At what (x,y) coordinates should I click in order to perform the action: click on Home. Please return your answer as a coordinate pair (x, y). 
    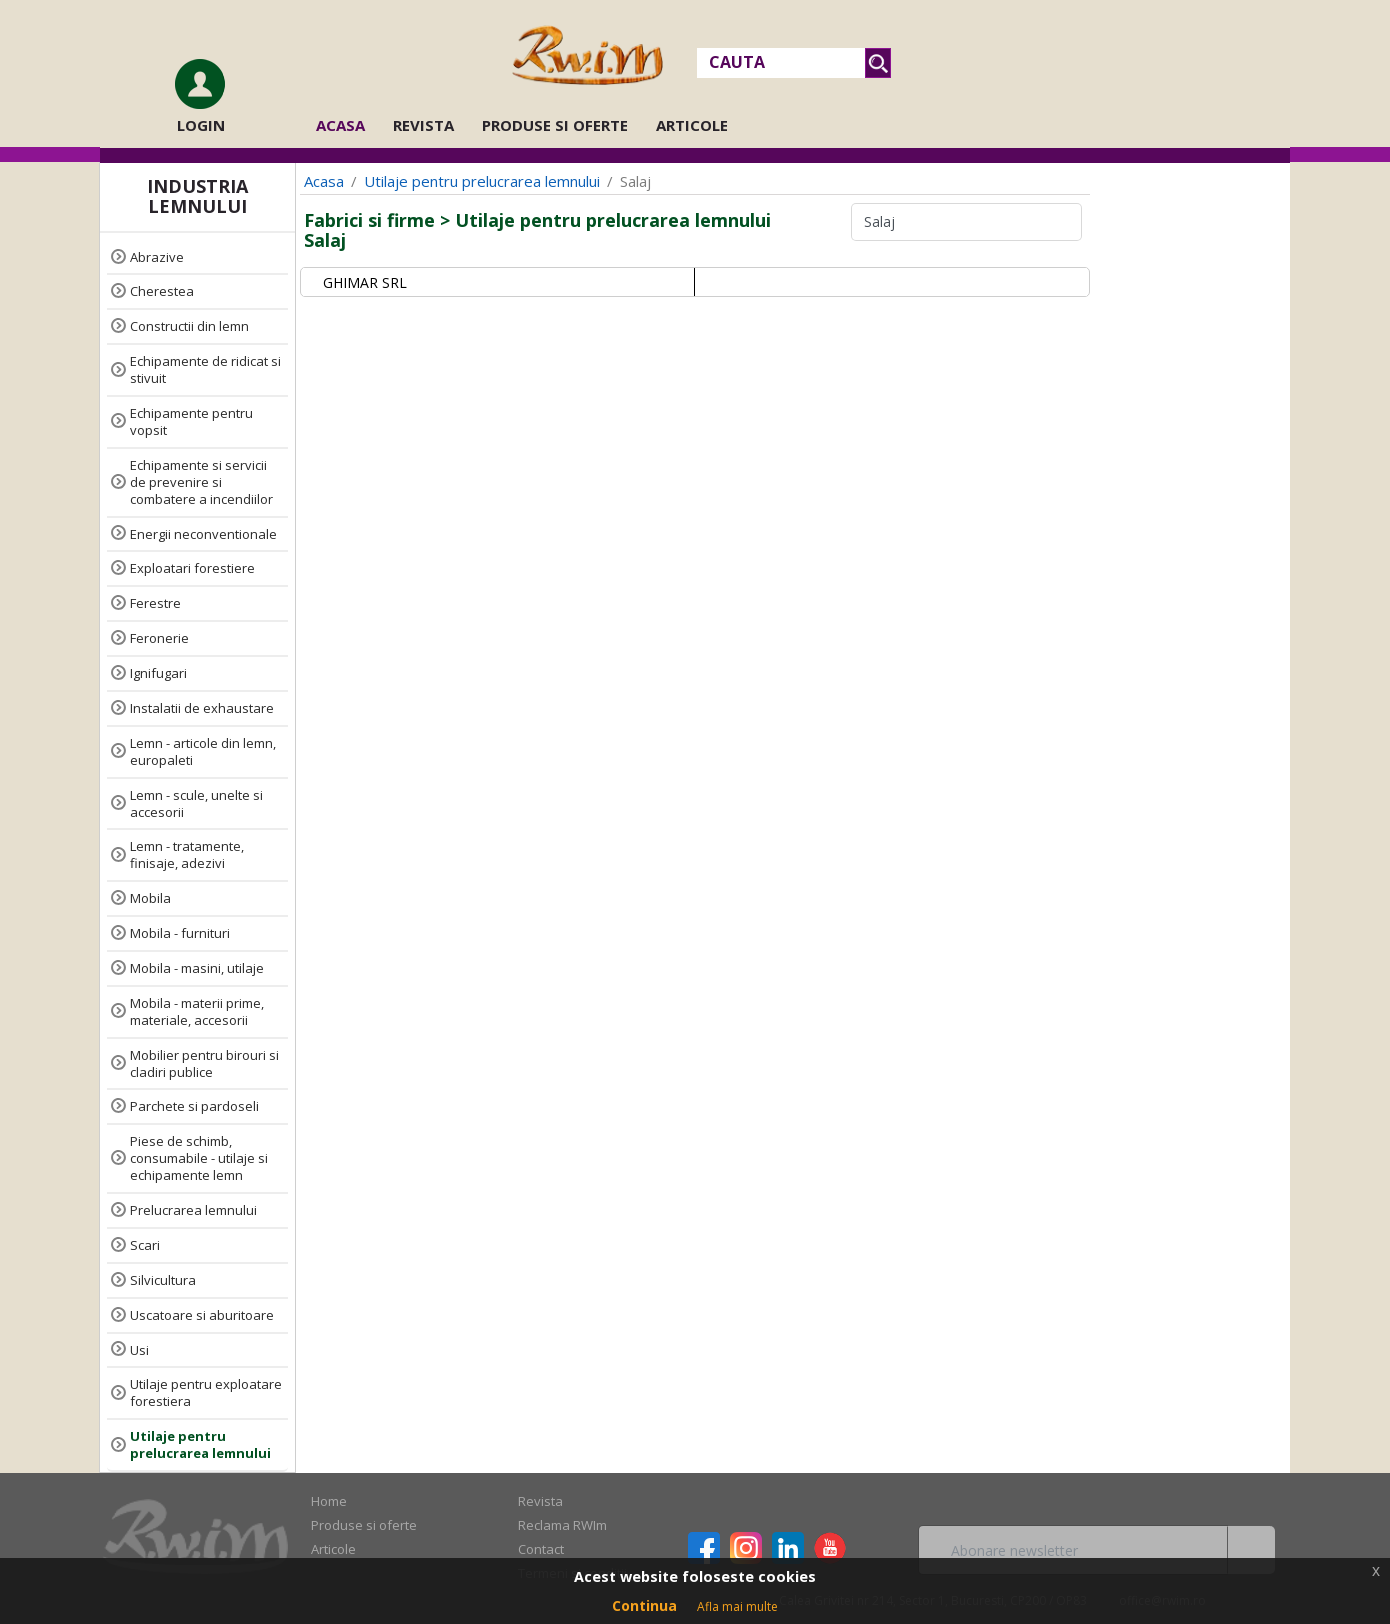
    Looking at the image, I should click on (329, 1501).